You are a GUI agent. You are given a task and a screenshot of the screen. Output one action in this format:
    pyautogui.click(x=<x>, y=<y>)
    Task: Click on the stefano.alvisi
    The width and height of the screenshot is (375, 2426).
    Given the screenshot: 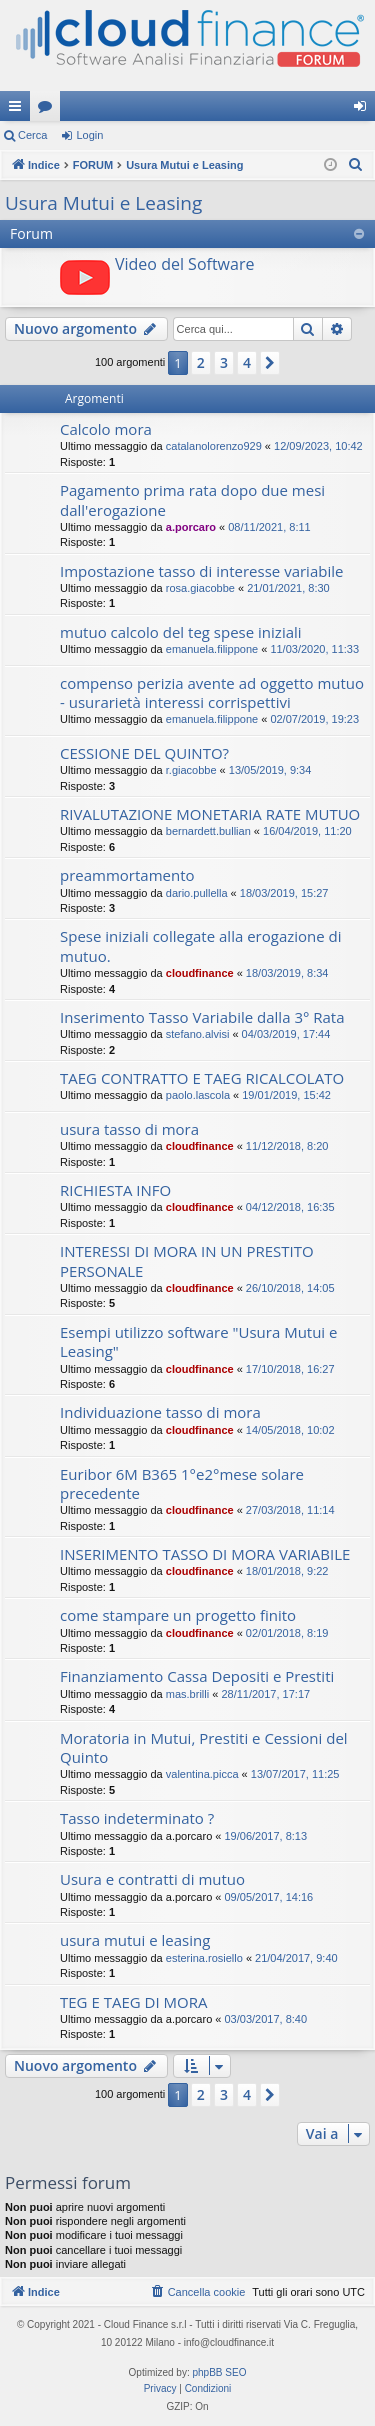 What is the action you would take?
    pyautogui.click(x=198, y=1034)
    